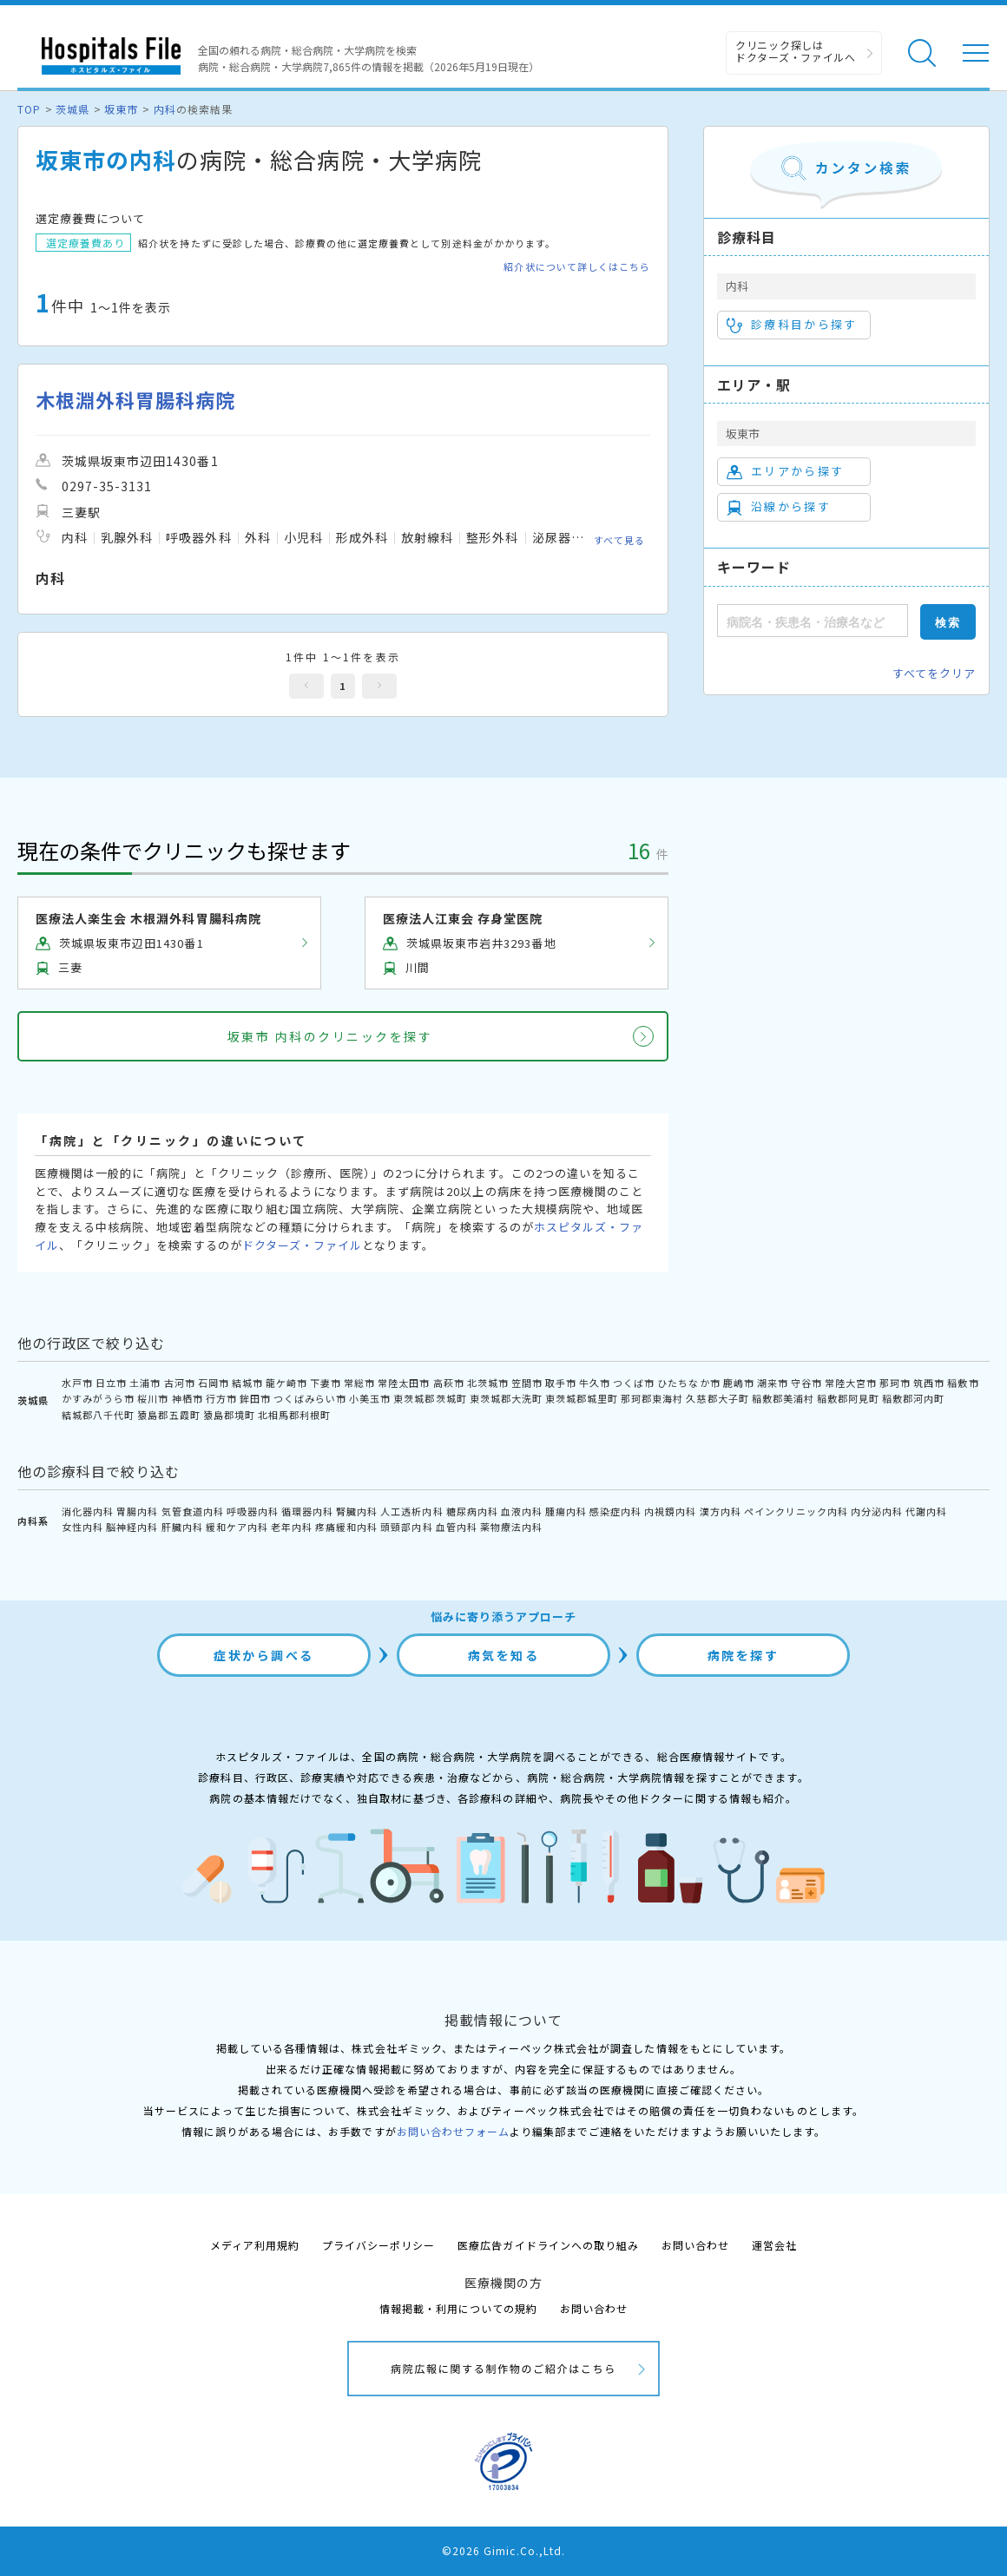 The width and height of the screenshot is (1007, 2576). I want to click on 桜川市, so click(152, 1398).